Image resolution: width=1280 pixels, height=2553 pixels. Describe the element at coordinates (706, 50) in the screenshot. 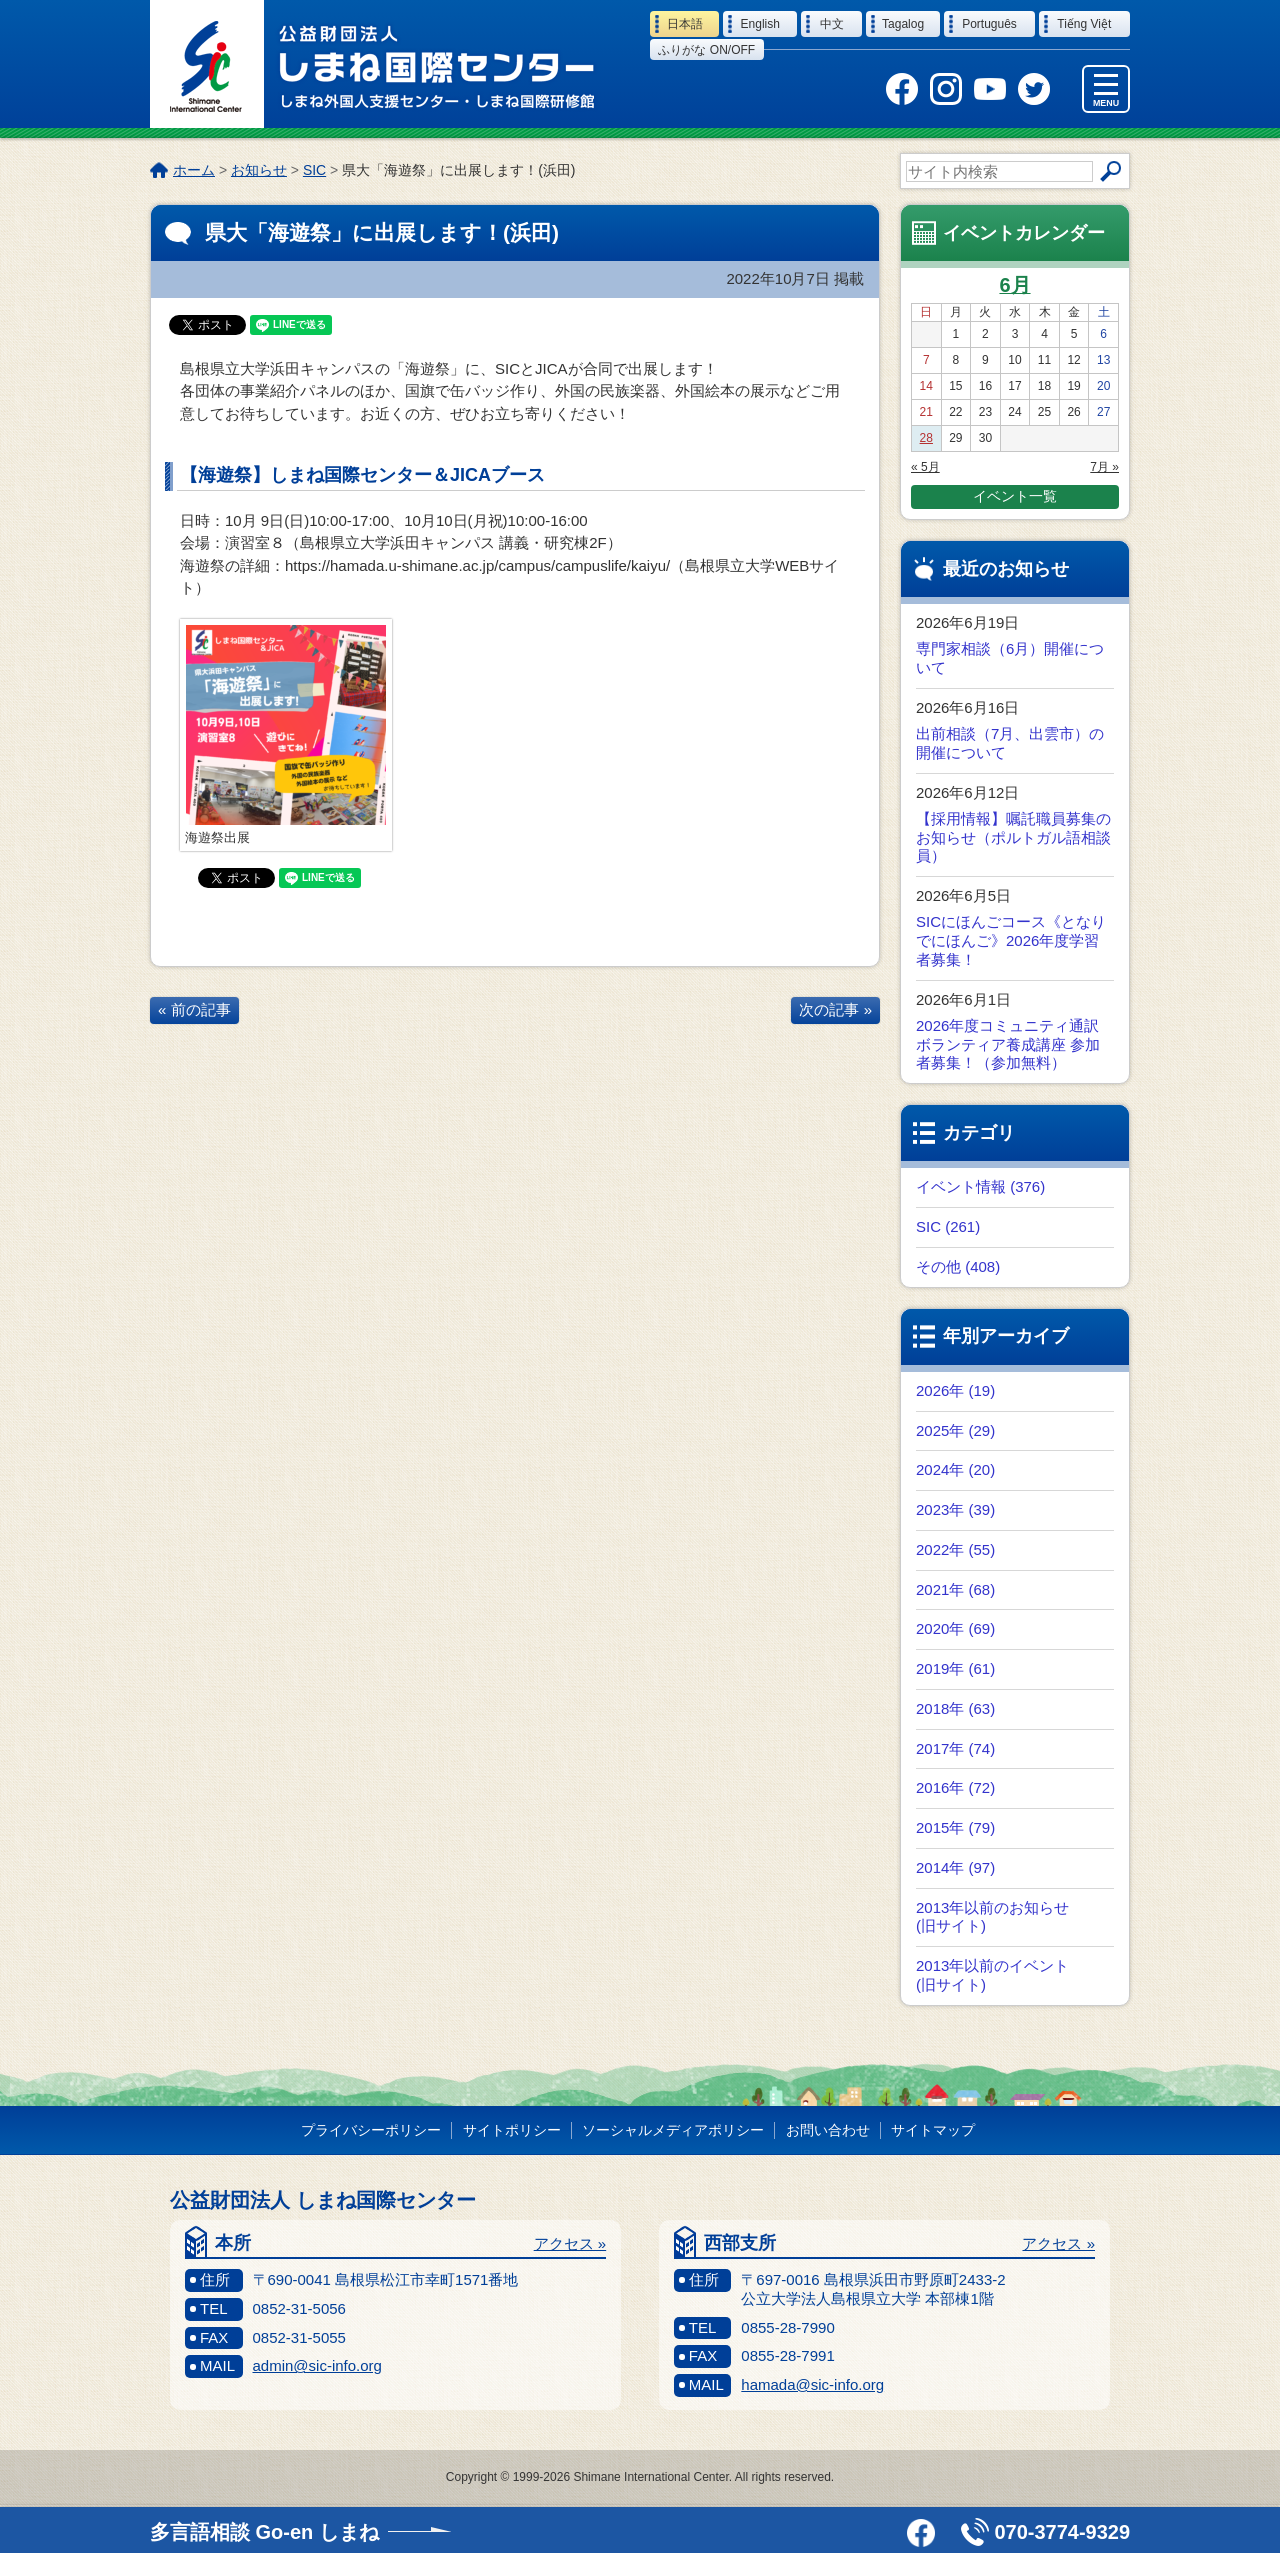

I see `ふりがな on/off` at that location.